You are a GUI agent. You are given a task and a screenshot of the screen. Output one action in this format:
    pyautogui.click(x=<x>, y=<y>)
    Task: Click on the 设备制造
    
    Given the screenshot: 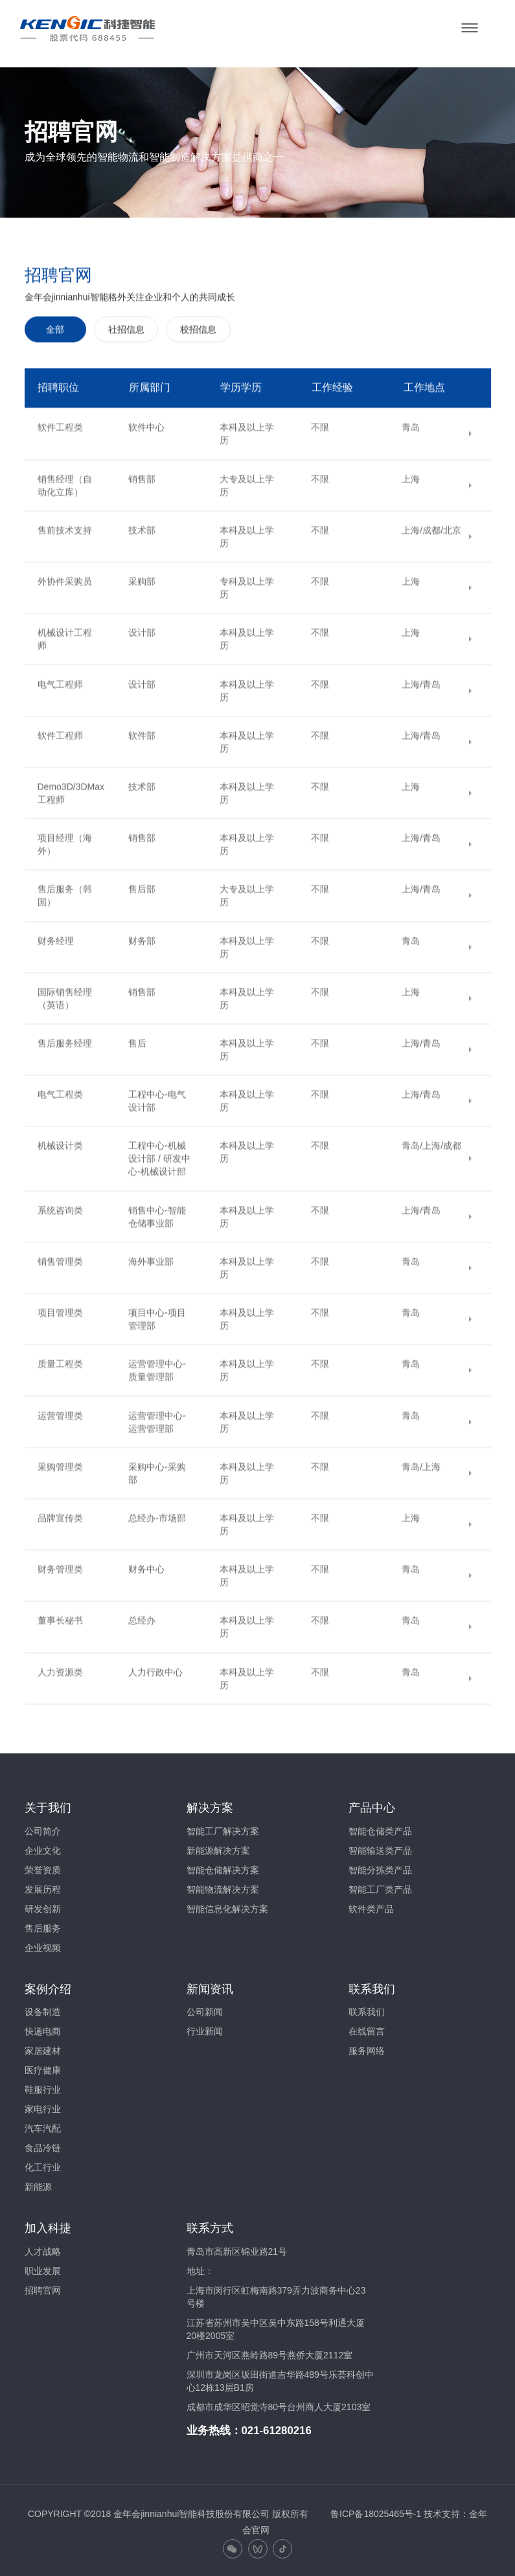 What is the action you would take?
    pyautogui.click(x=43, y=2008)
    